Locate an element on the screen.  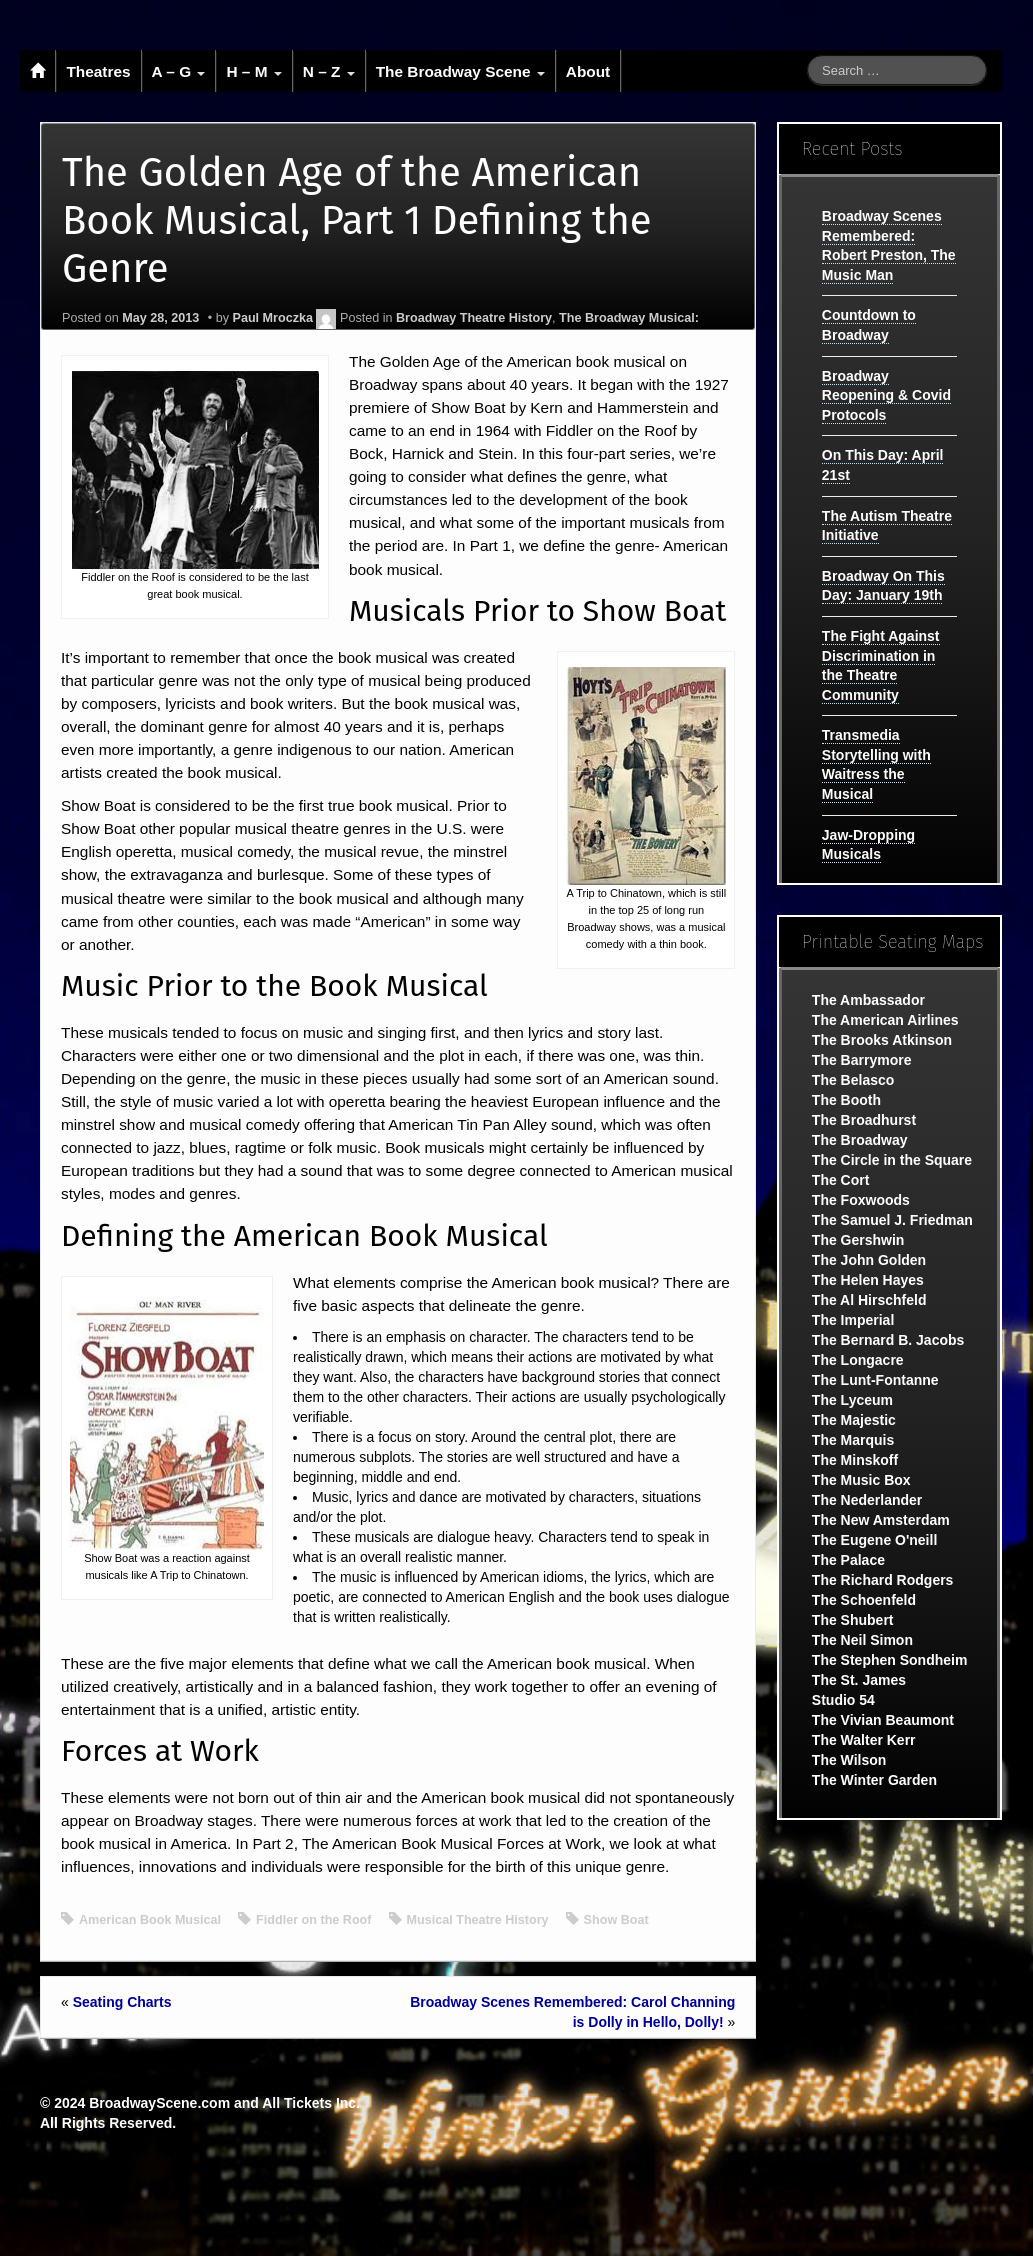
Studio 54 is located at coordinates (843, 1700).